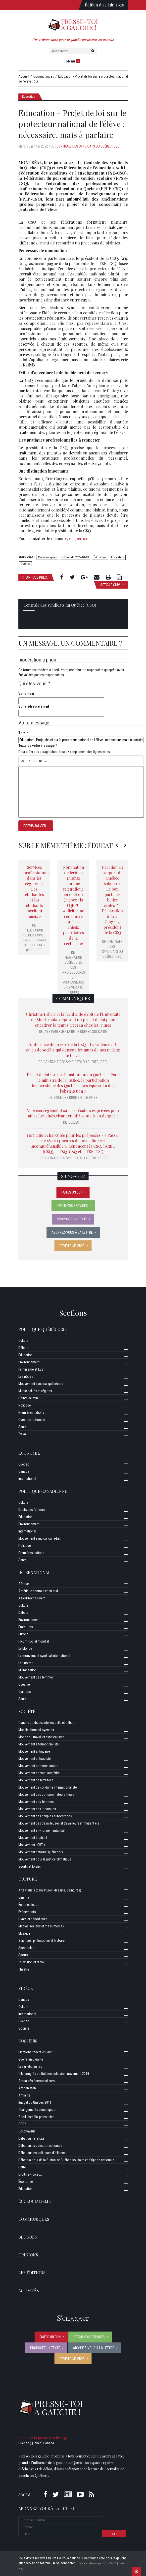 Image resolution: width=146 pixels, height=2576 pixels. I want to click on Santé, so click(22, 1427).